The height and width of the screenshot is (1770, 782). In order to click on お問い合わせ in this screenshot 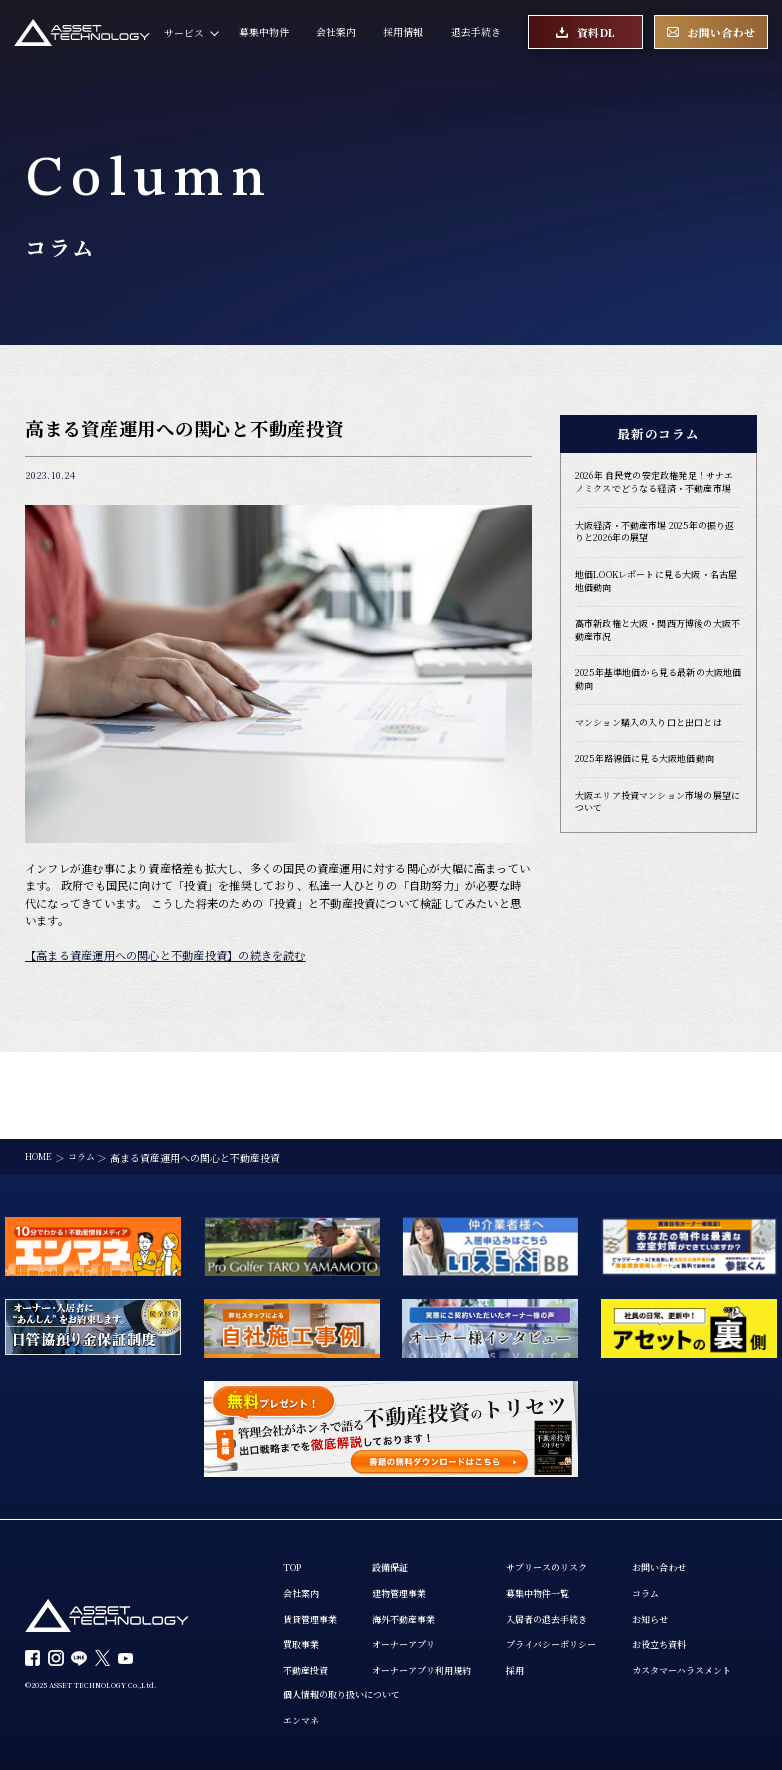, I will do `click(313, 1614)`.